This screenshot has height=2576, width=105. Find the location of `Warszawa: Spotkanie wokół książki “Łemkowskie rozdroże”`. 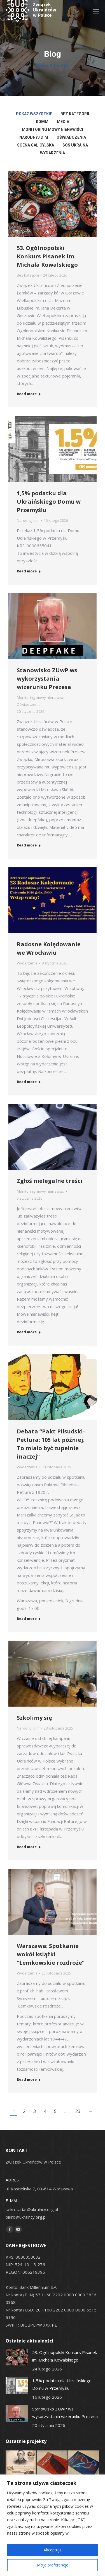

Warszawa: Spotkanie wokół książki “Łemkowskie rozdroże” is located at coordinates (51, 1954).